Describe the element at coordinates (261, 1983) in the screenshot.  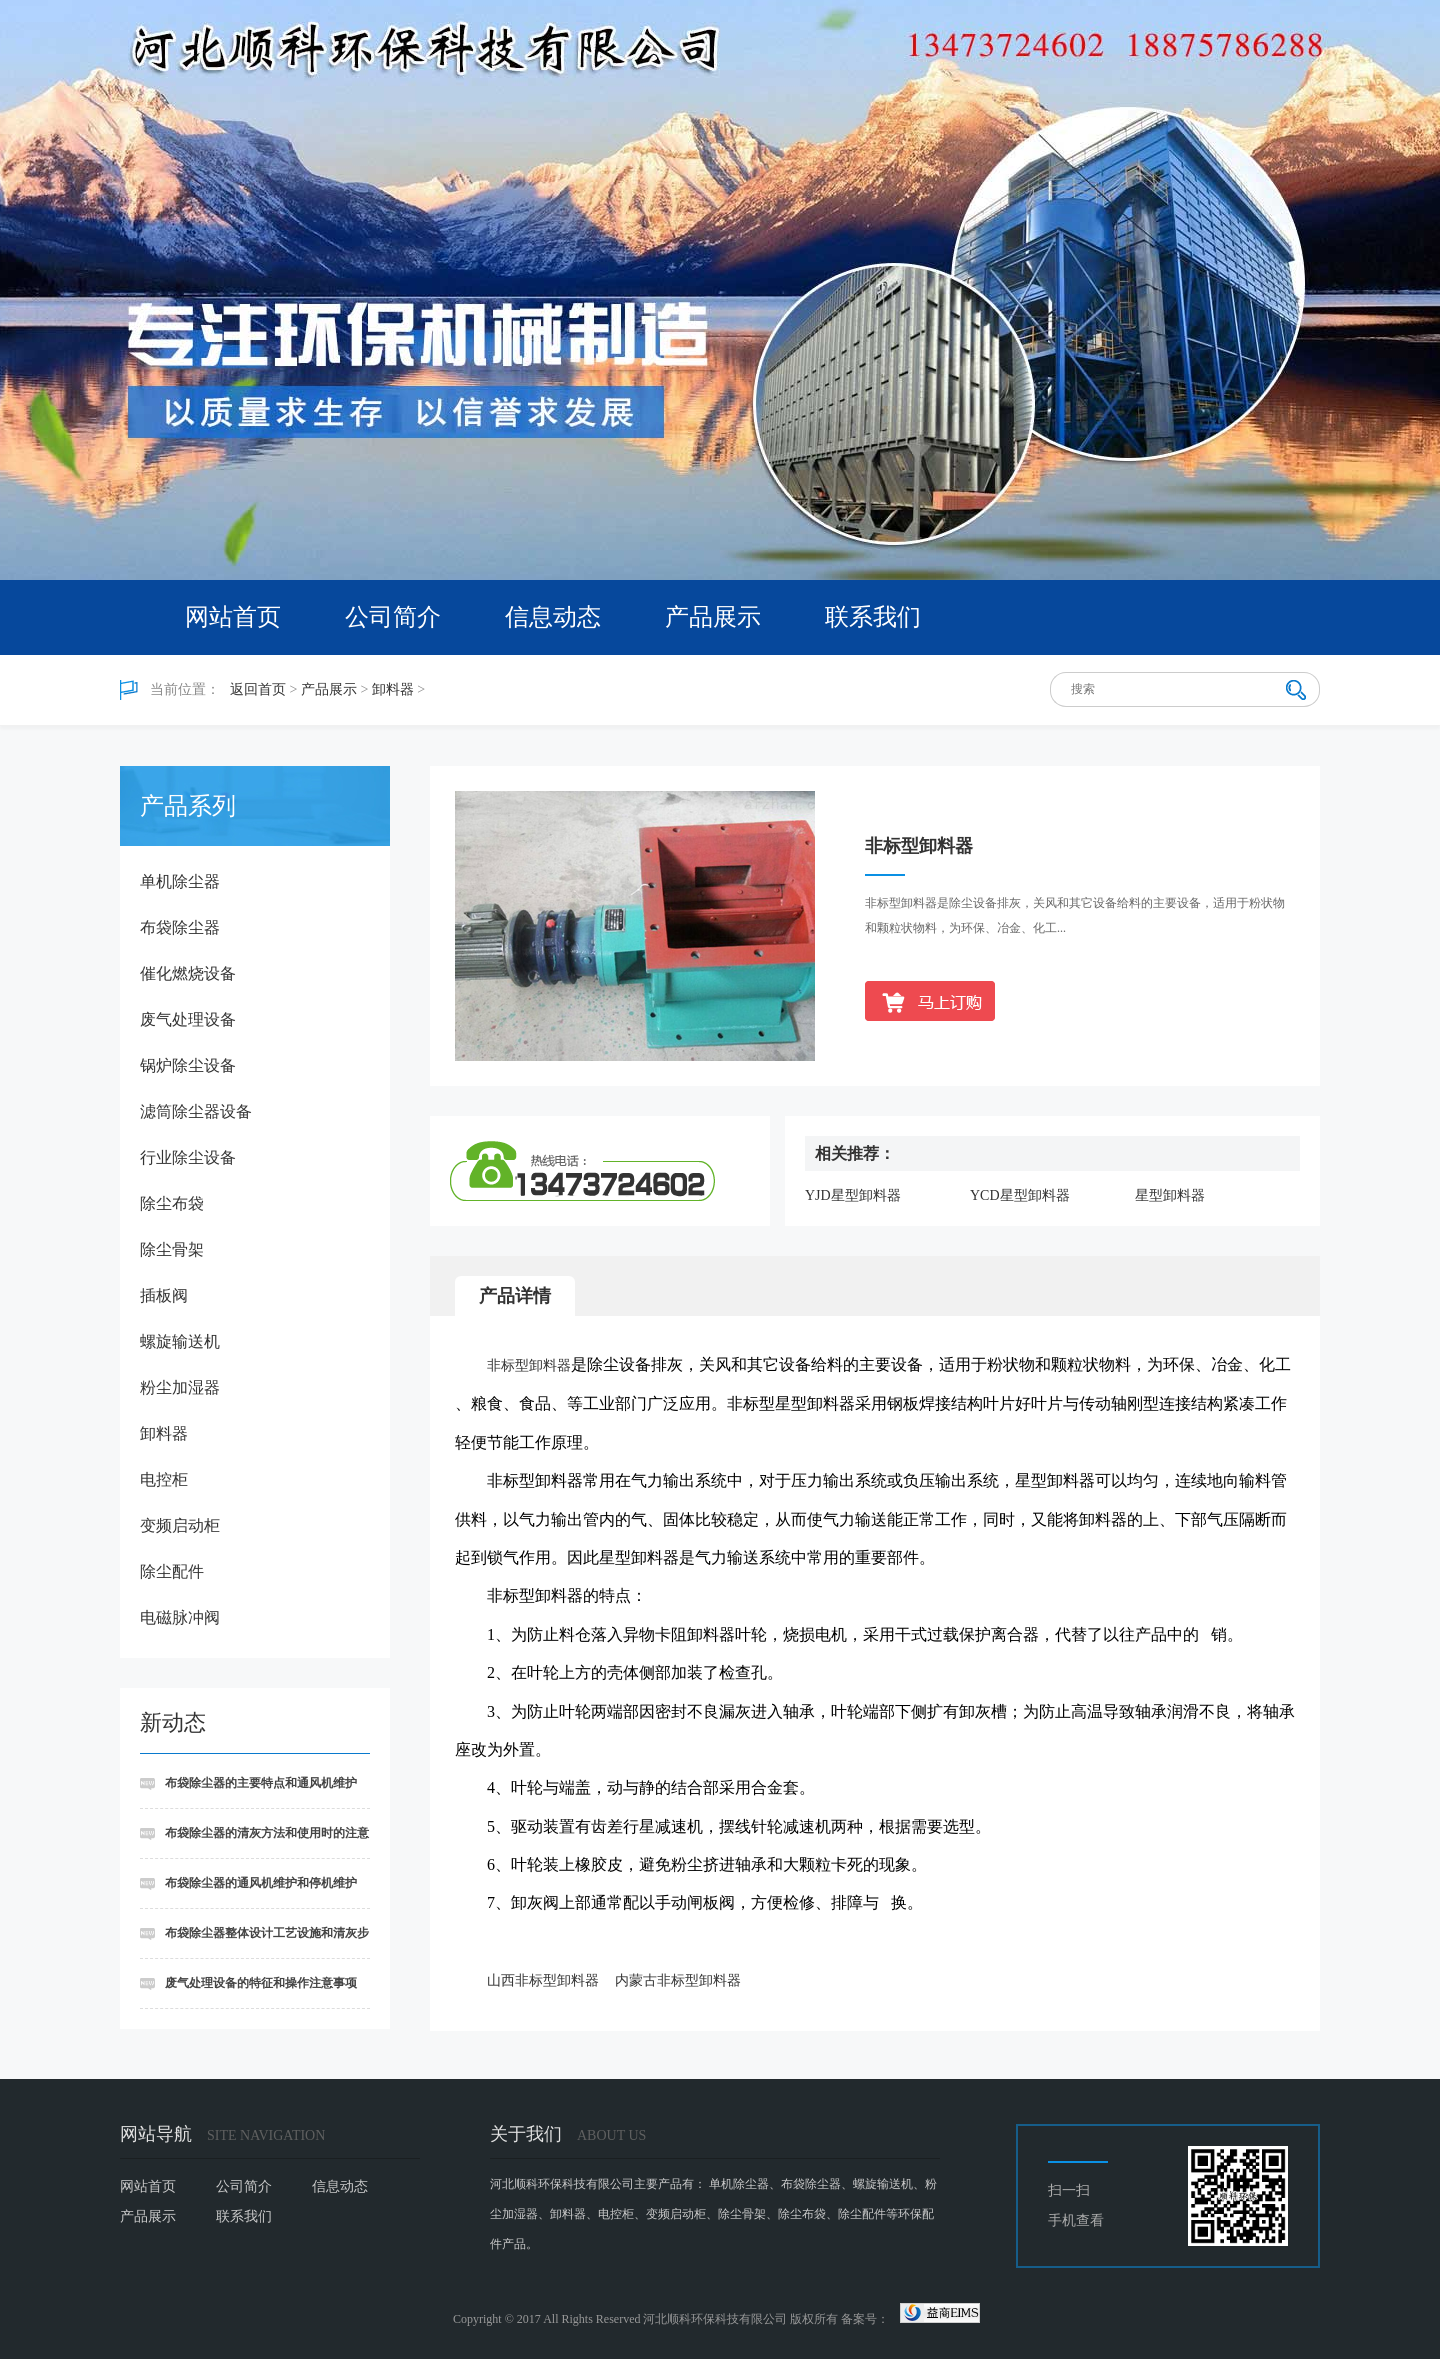
I see `废气处理设备的特征和操作注意事项` at that location.